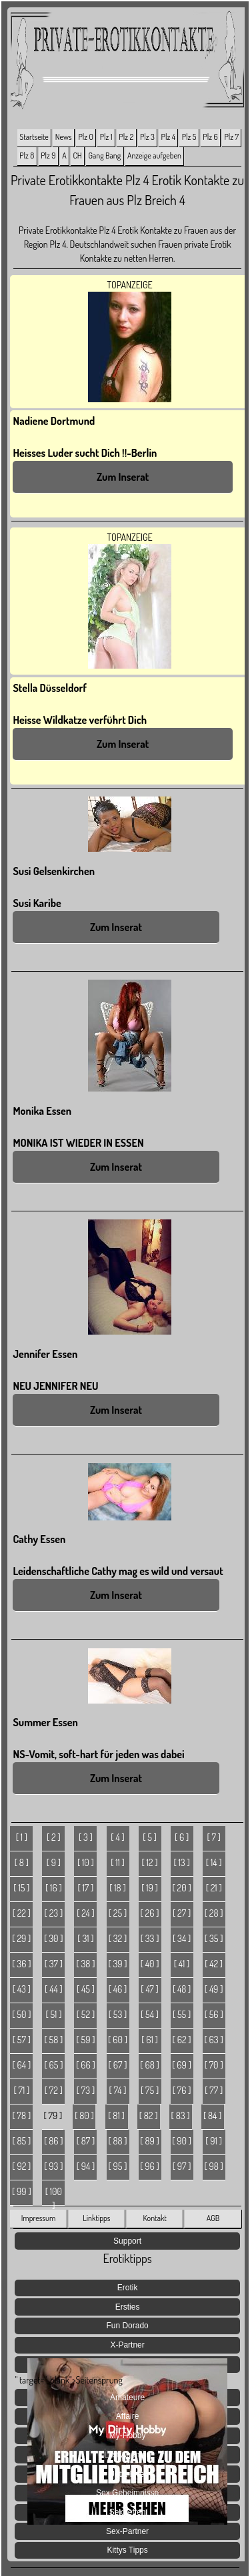 The width and height of the screenshot is (250, 2576). Describe the element at coordinates (127, 2307) in the screenshot. I see `Ersties` at that location.